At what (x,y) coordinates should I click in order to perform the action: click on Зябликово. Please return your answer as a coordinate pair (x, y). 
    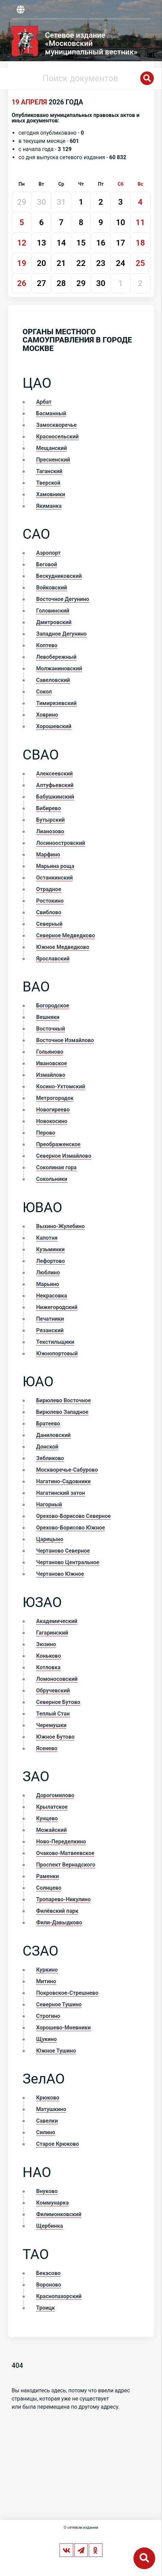
    Looking at the image, I should click on (50, 1458).